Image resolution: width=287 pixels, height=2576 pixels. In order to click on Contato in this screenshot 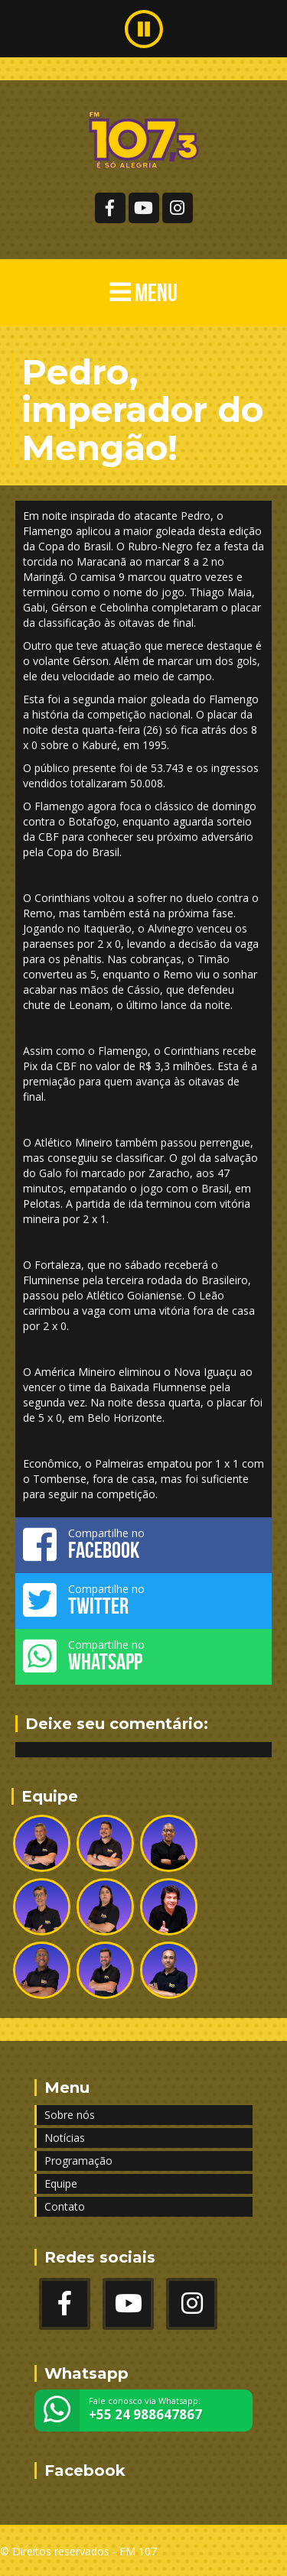, I will do `click(64, 2206)`.